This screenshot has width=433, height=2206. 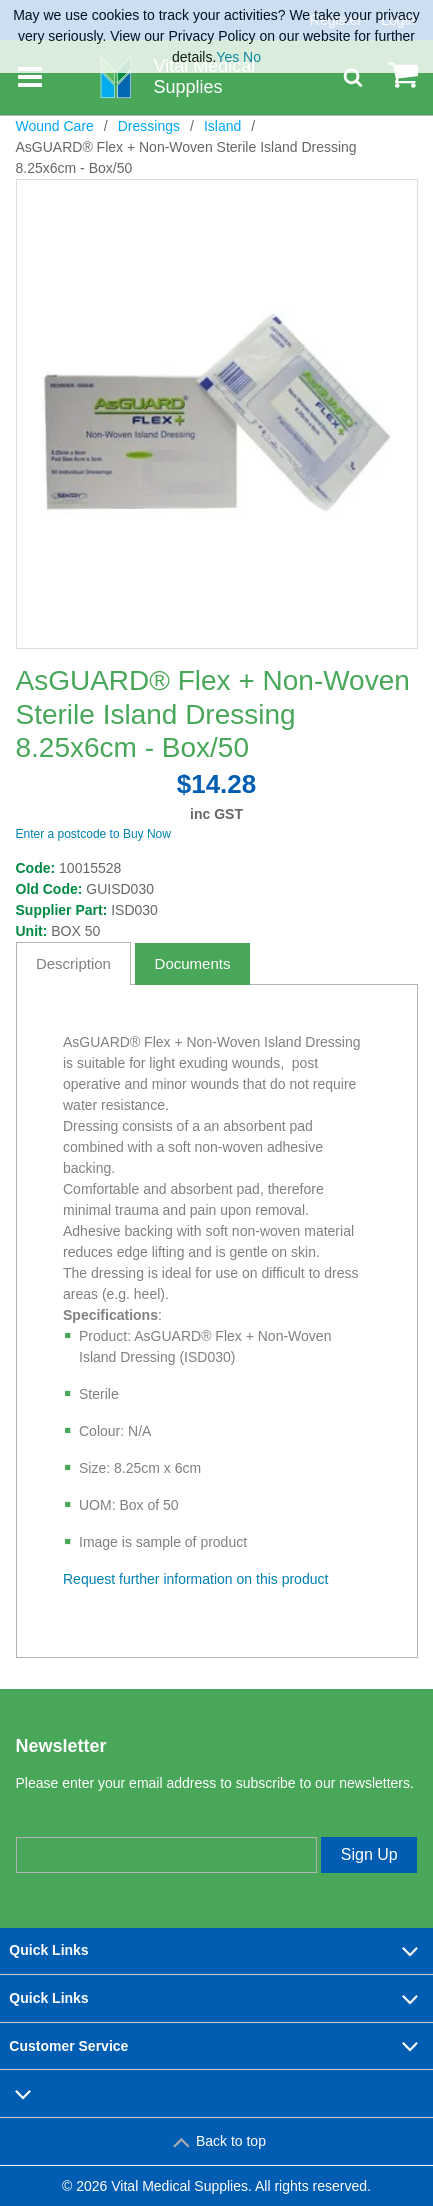 What do you see at coordinates (193, 963) in the screenshot?
I see `Documents [tab]` at bounding box center [193, 963].